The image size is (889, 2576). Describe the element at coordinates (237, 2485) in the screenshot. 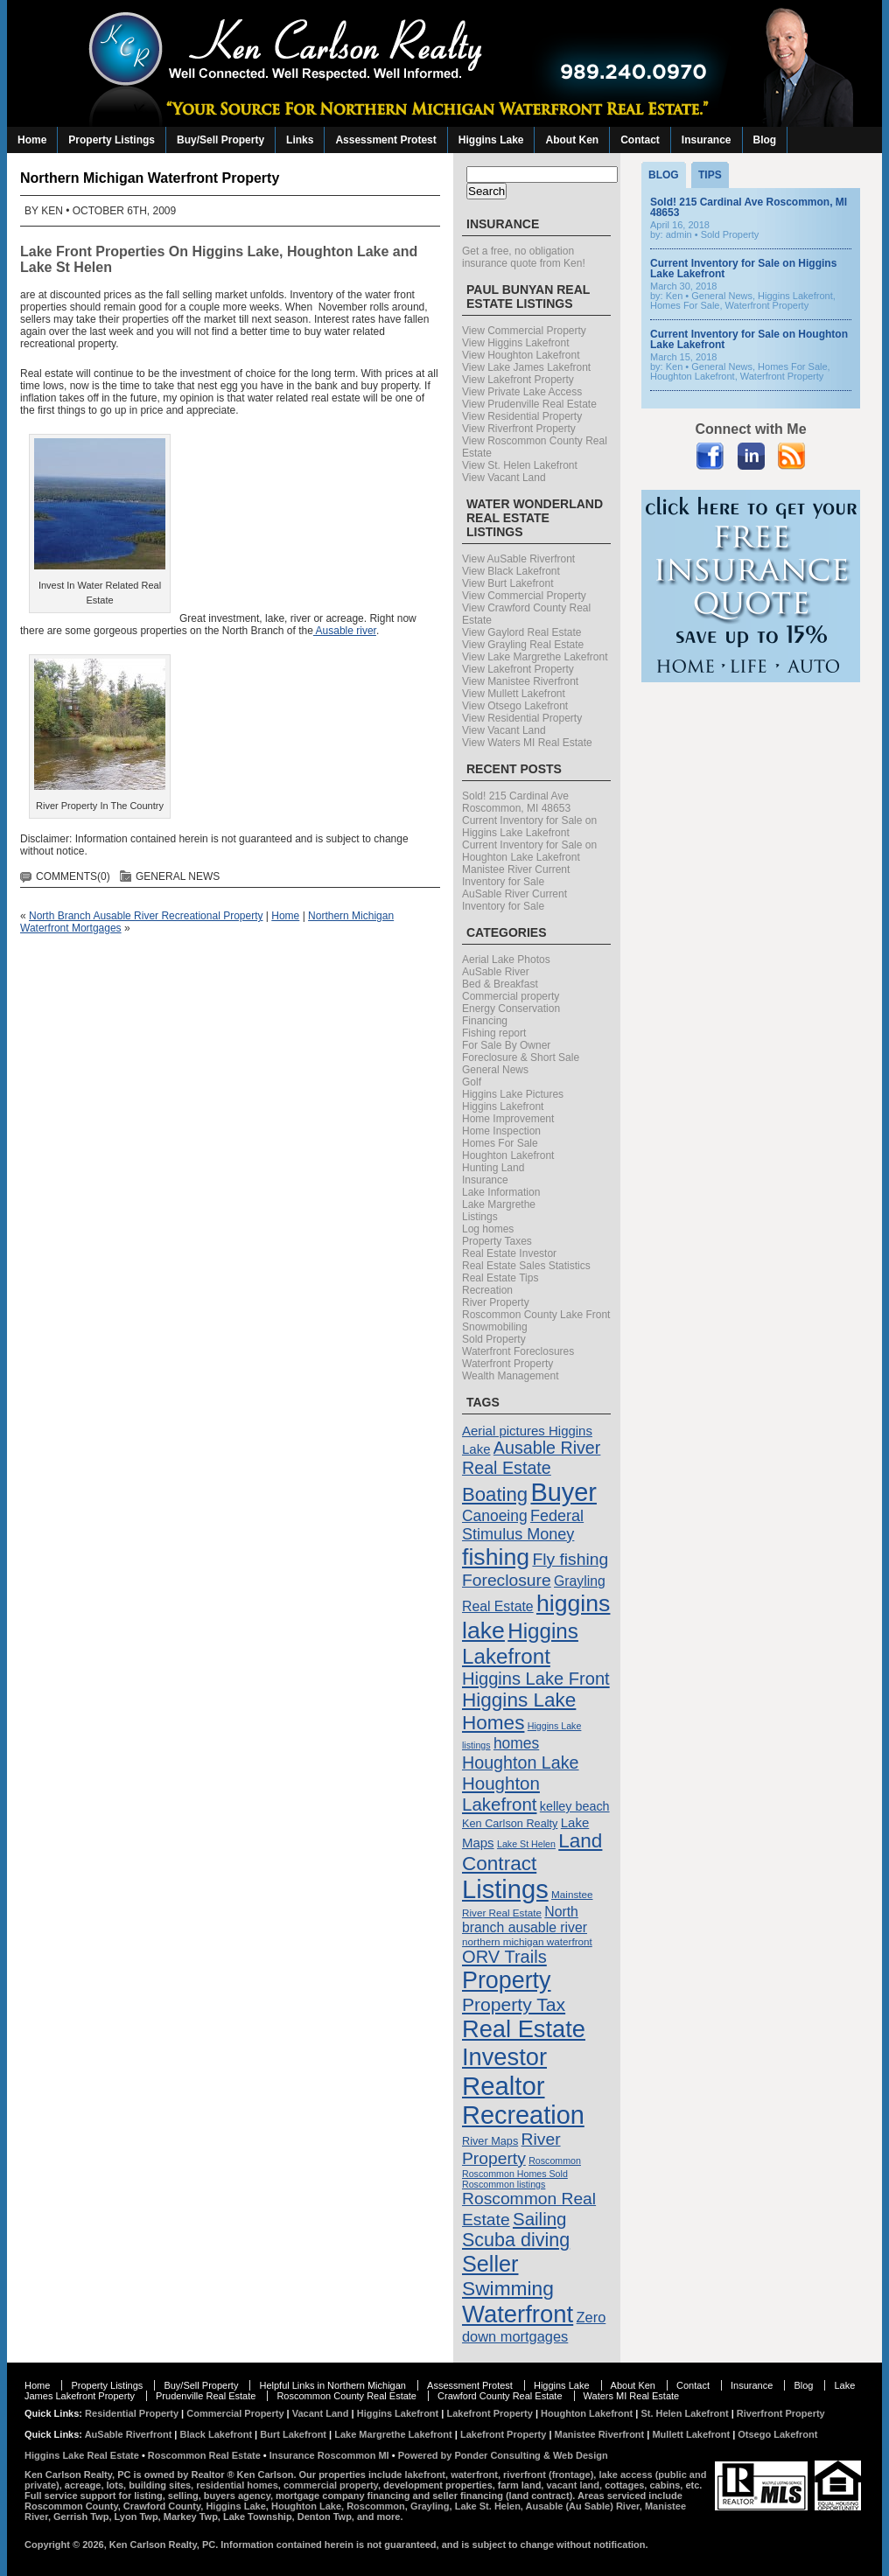

I see `residential homes` at that location.